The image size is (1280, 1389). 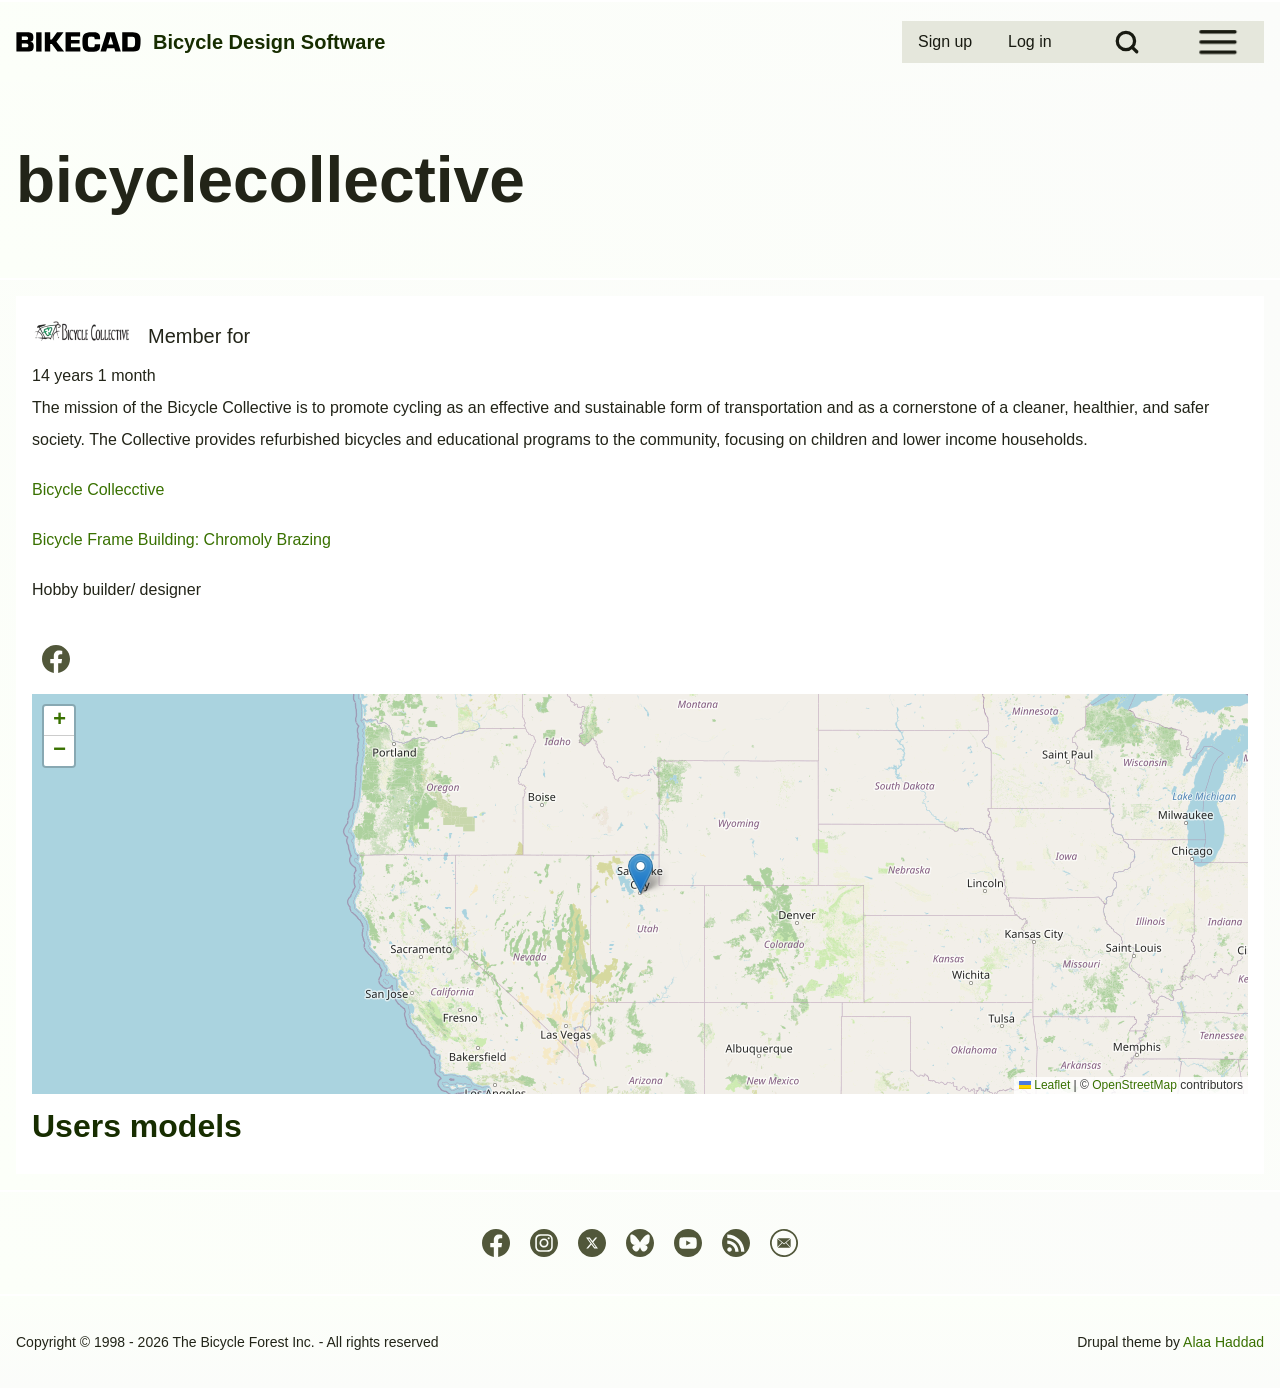 I want to click on [Open Sidebar Menu], so click(x=1218, y=42).